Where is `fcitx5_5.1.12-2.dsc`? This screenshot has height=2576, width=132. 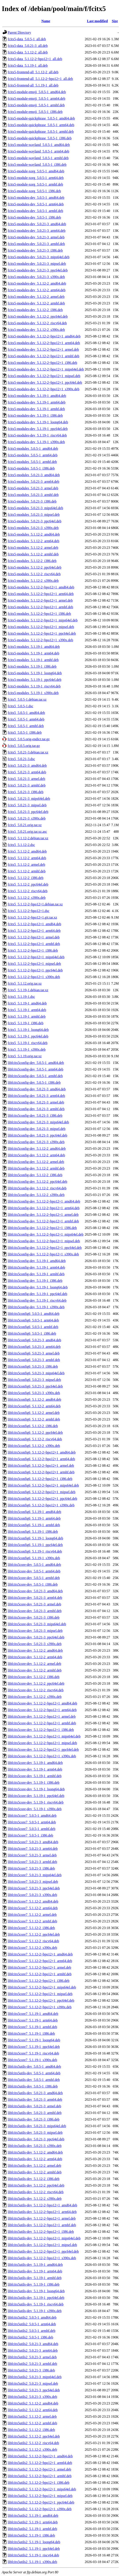
fcitx5_5.1.12-2.dsc is located at coordinates (21, 845).